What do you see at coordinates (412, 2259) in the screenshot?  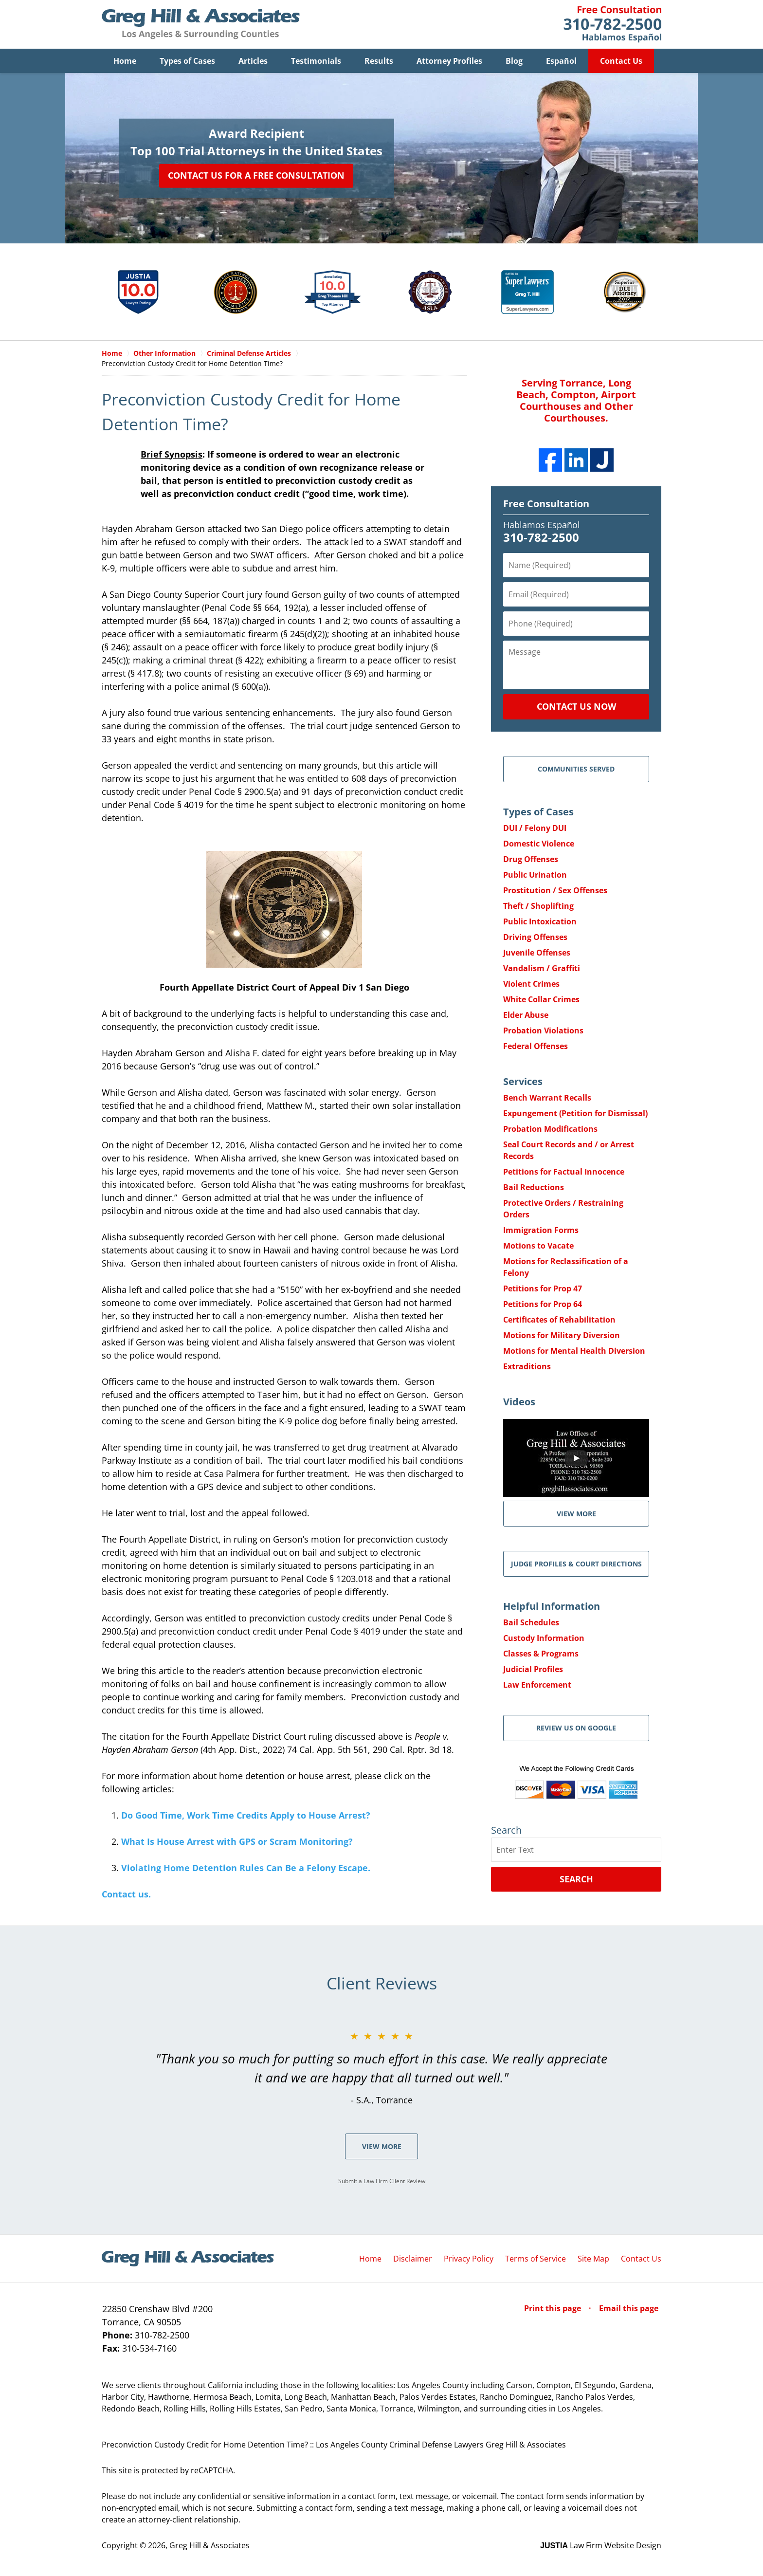 I see `Disclaimer` at bounding box center [412, 2259].